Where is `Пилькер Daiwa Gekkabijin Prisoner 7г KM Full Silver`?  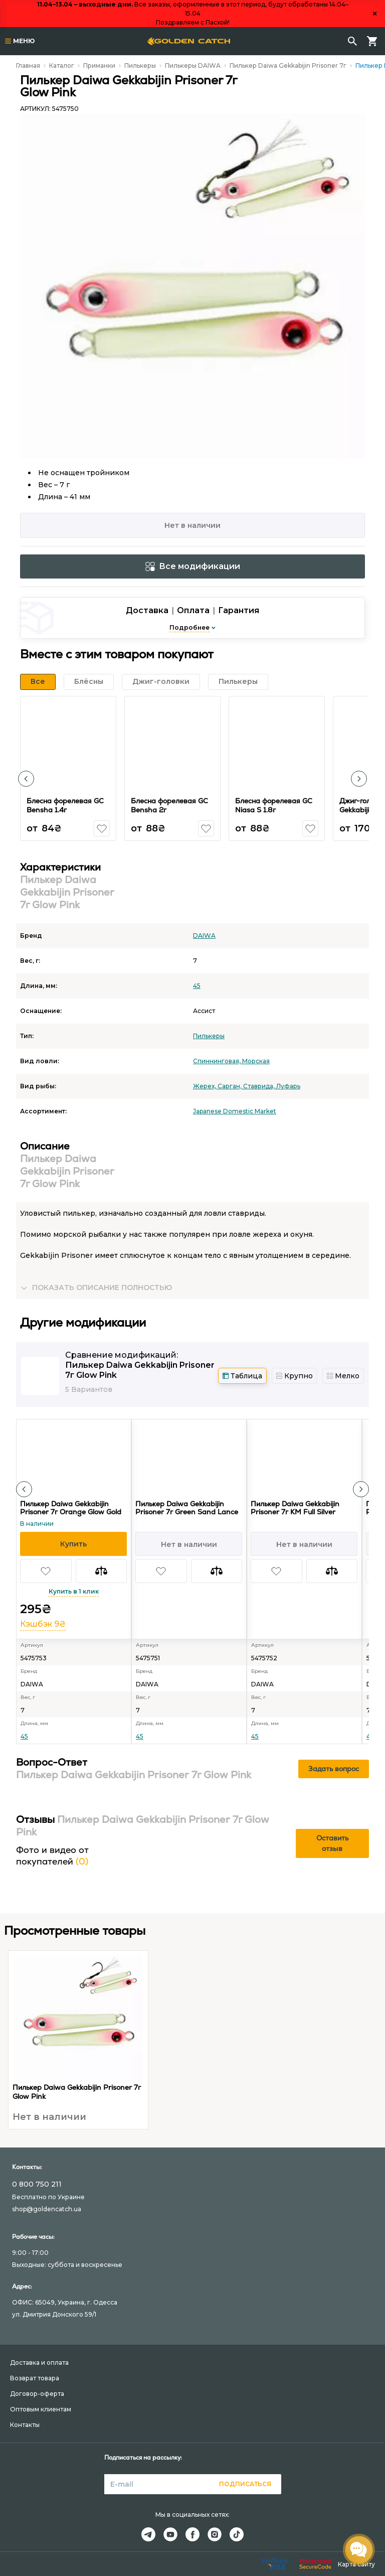 Пилькер Daiwa Gekkabijin Prisoner 7г KM Full Silver is located at coordinates (295, 1507).